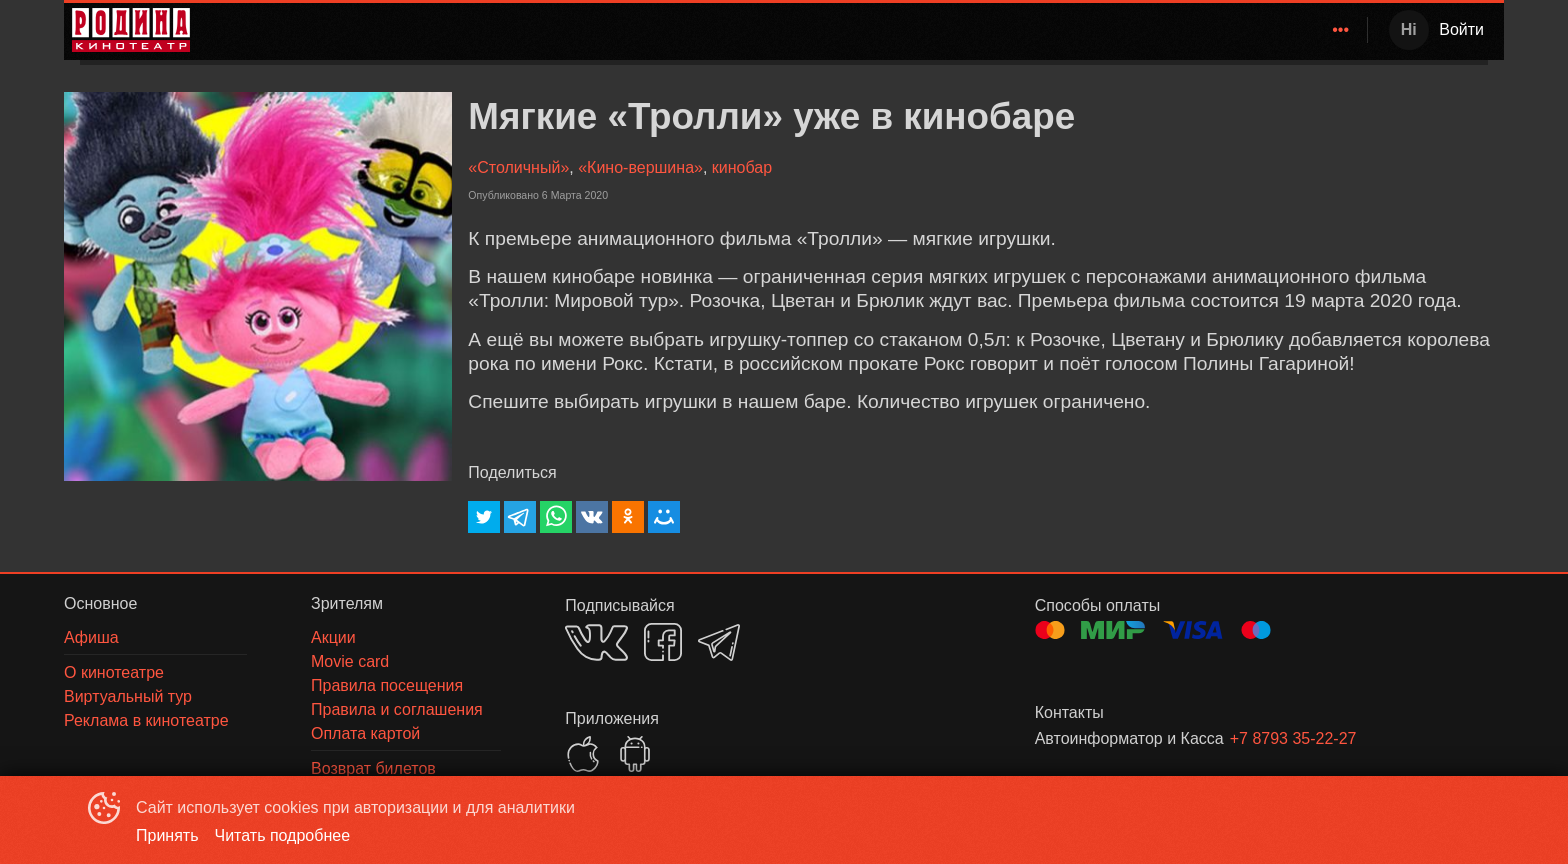 The height and width of the screenshot is (864, 1568). What do you see at coordinates (719, 642) in the screenshot?
I see `TELEGRAM` at bounding box center [719, 642].